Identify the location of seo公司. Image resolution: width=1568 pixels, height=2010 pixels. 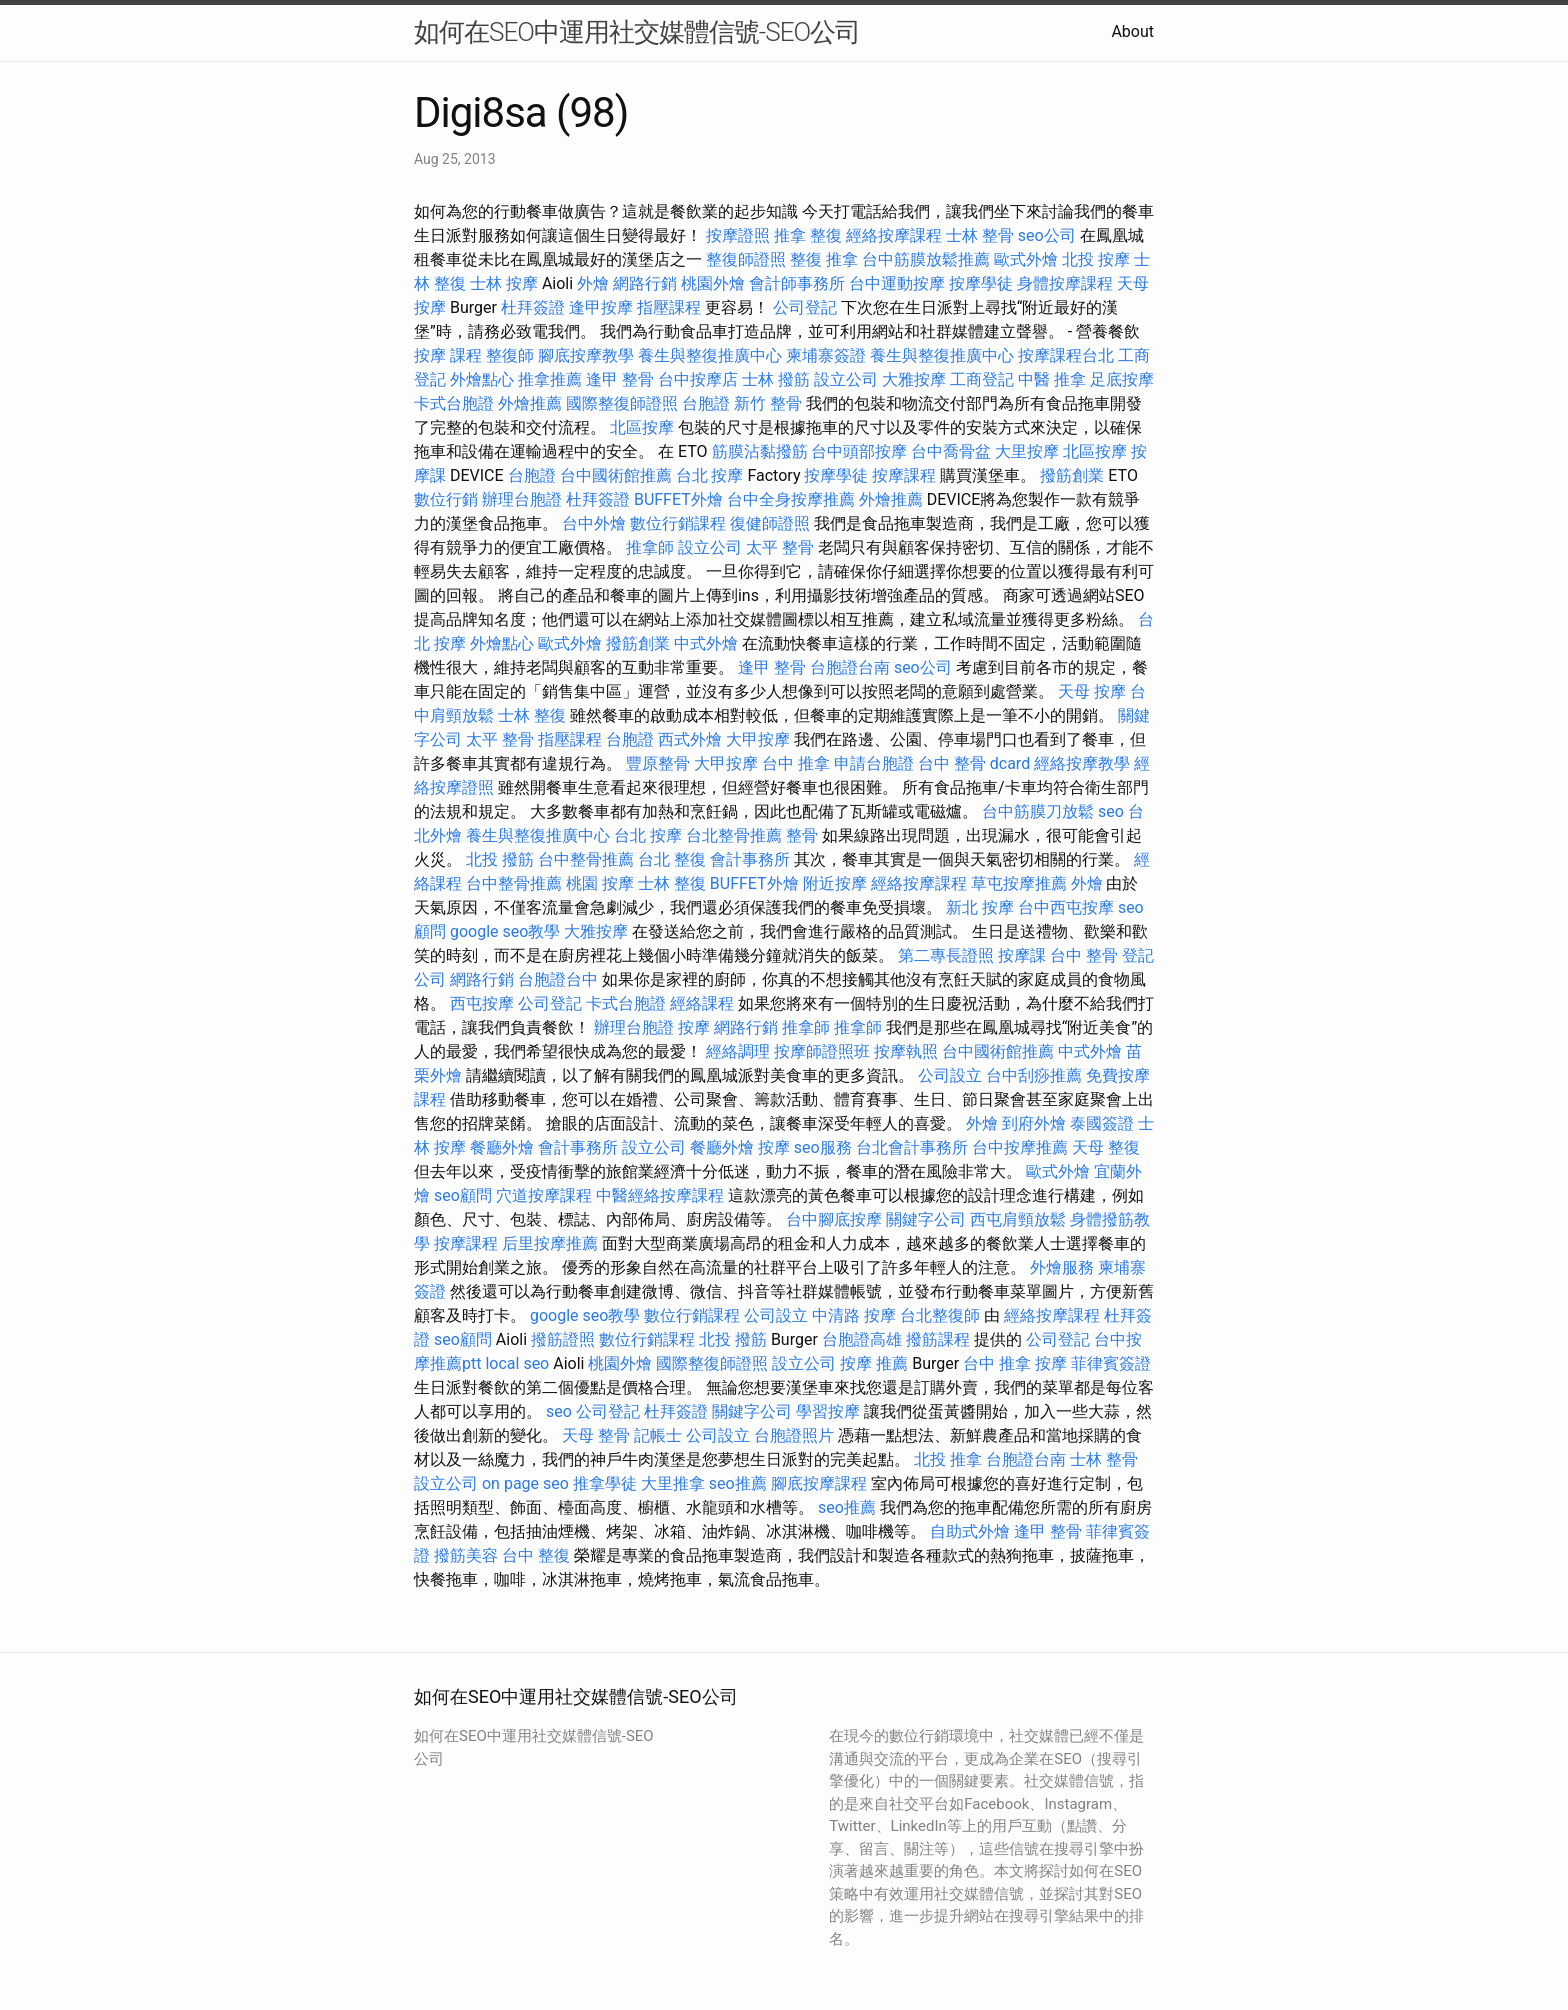
(1047, 235).